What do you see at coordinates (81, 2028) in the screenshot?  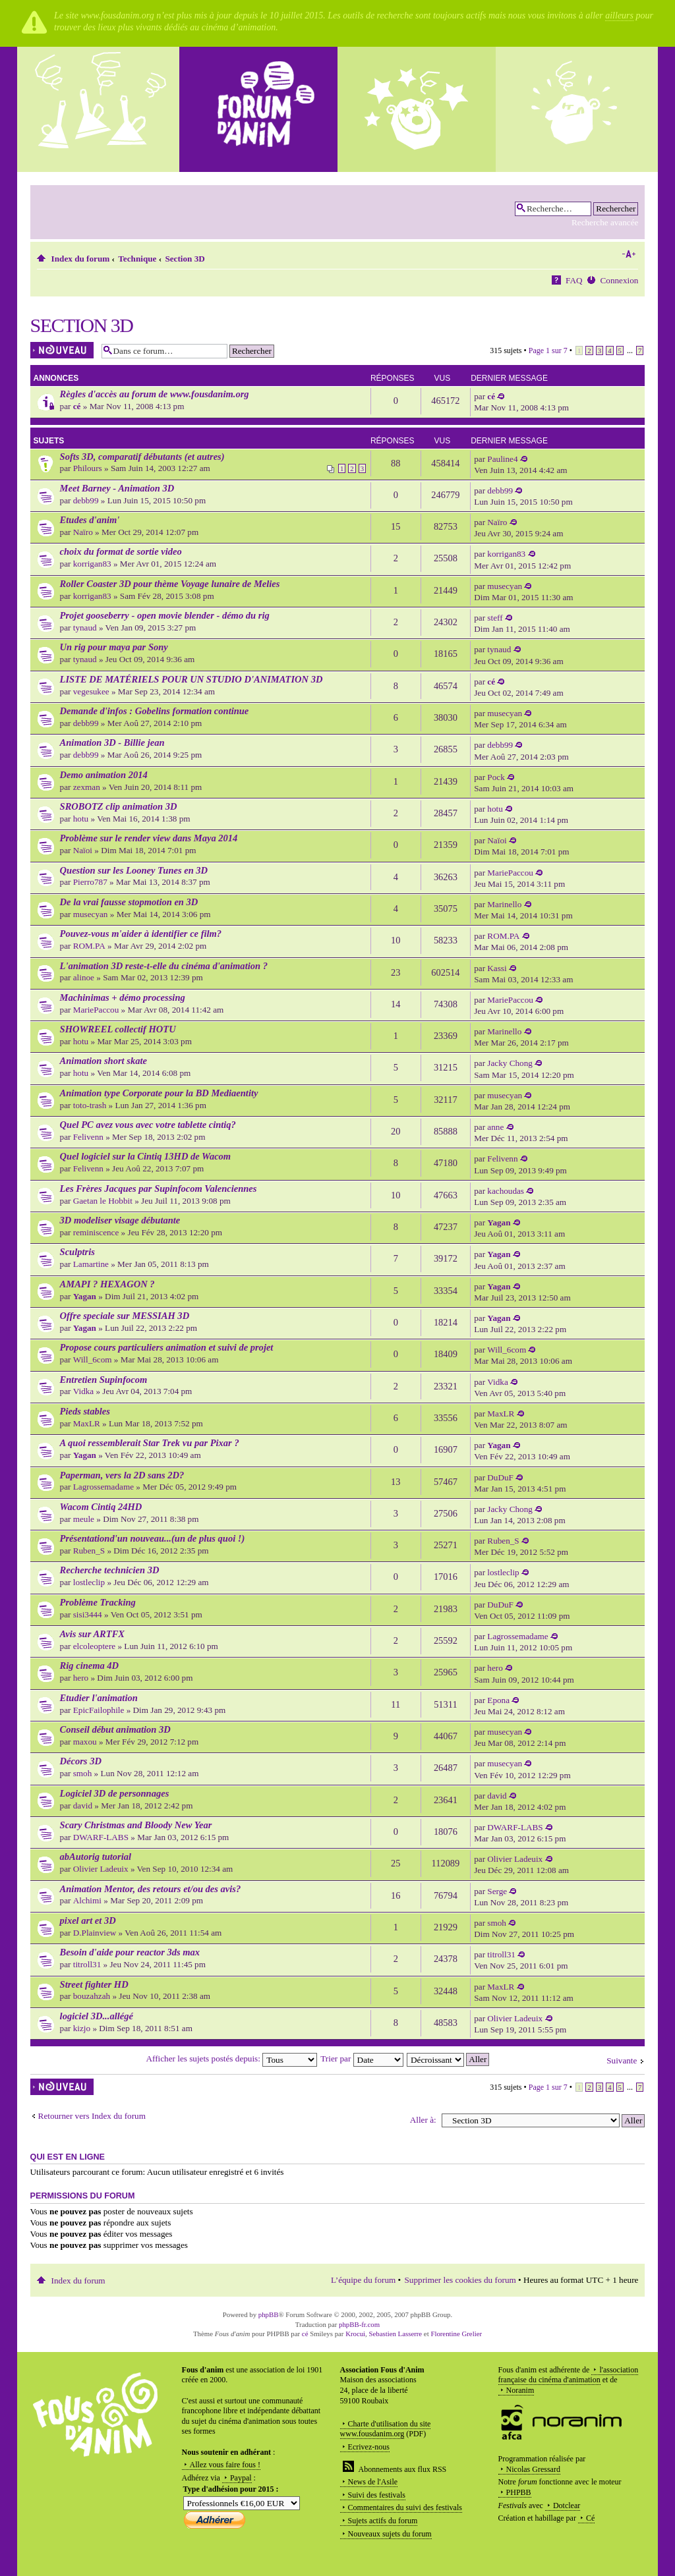 I see `kizjo` at bounding box center [81, 2028].